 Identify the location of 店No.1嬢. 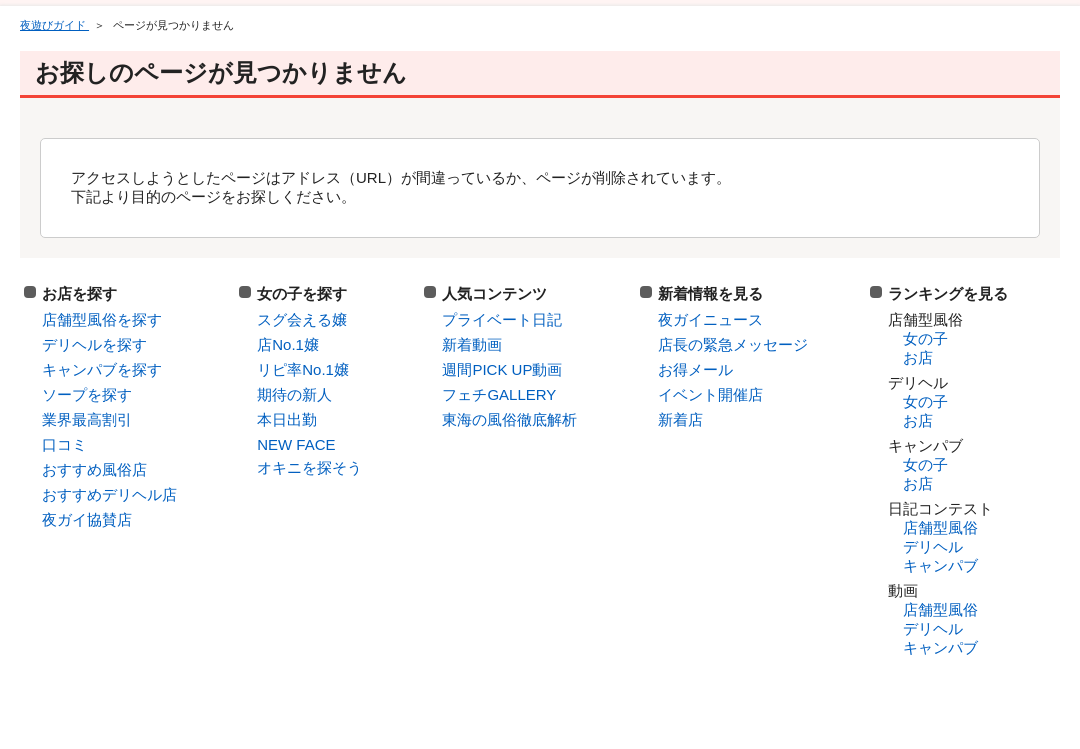
(288, 344).